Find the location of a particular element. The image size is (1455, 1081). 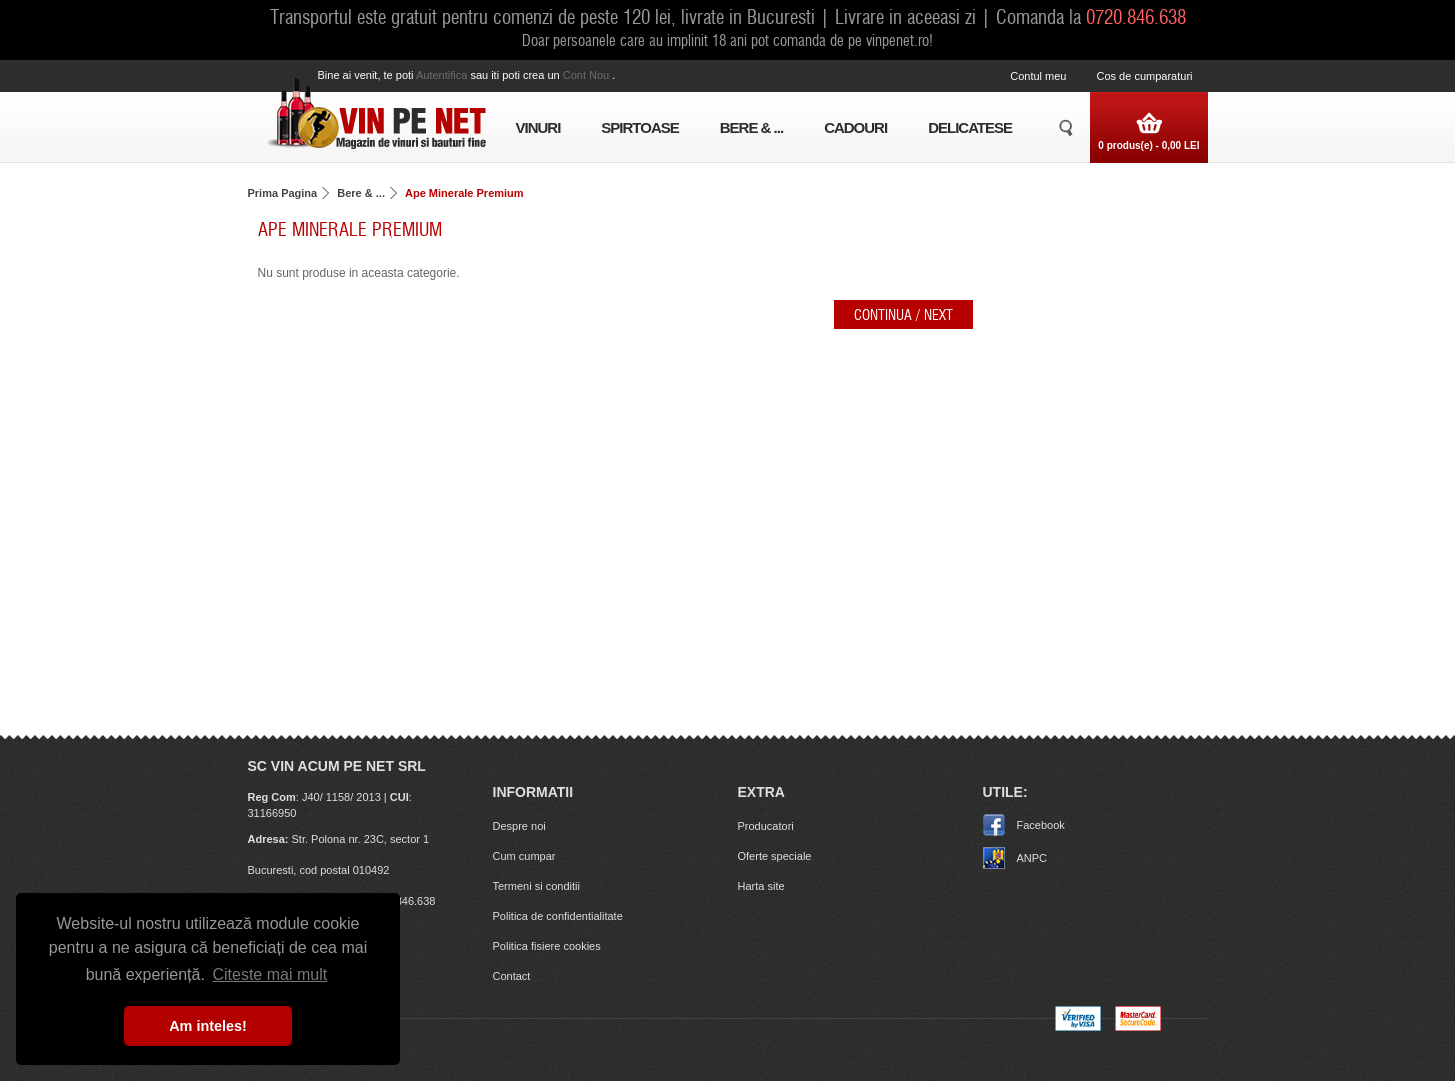

Vinuri is located at coordinates (538, 127).